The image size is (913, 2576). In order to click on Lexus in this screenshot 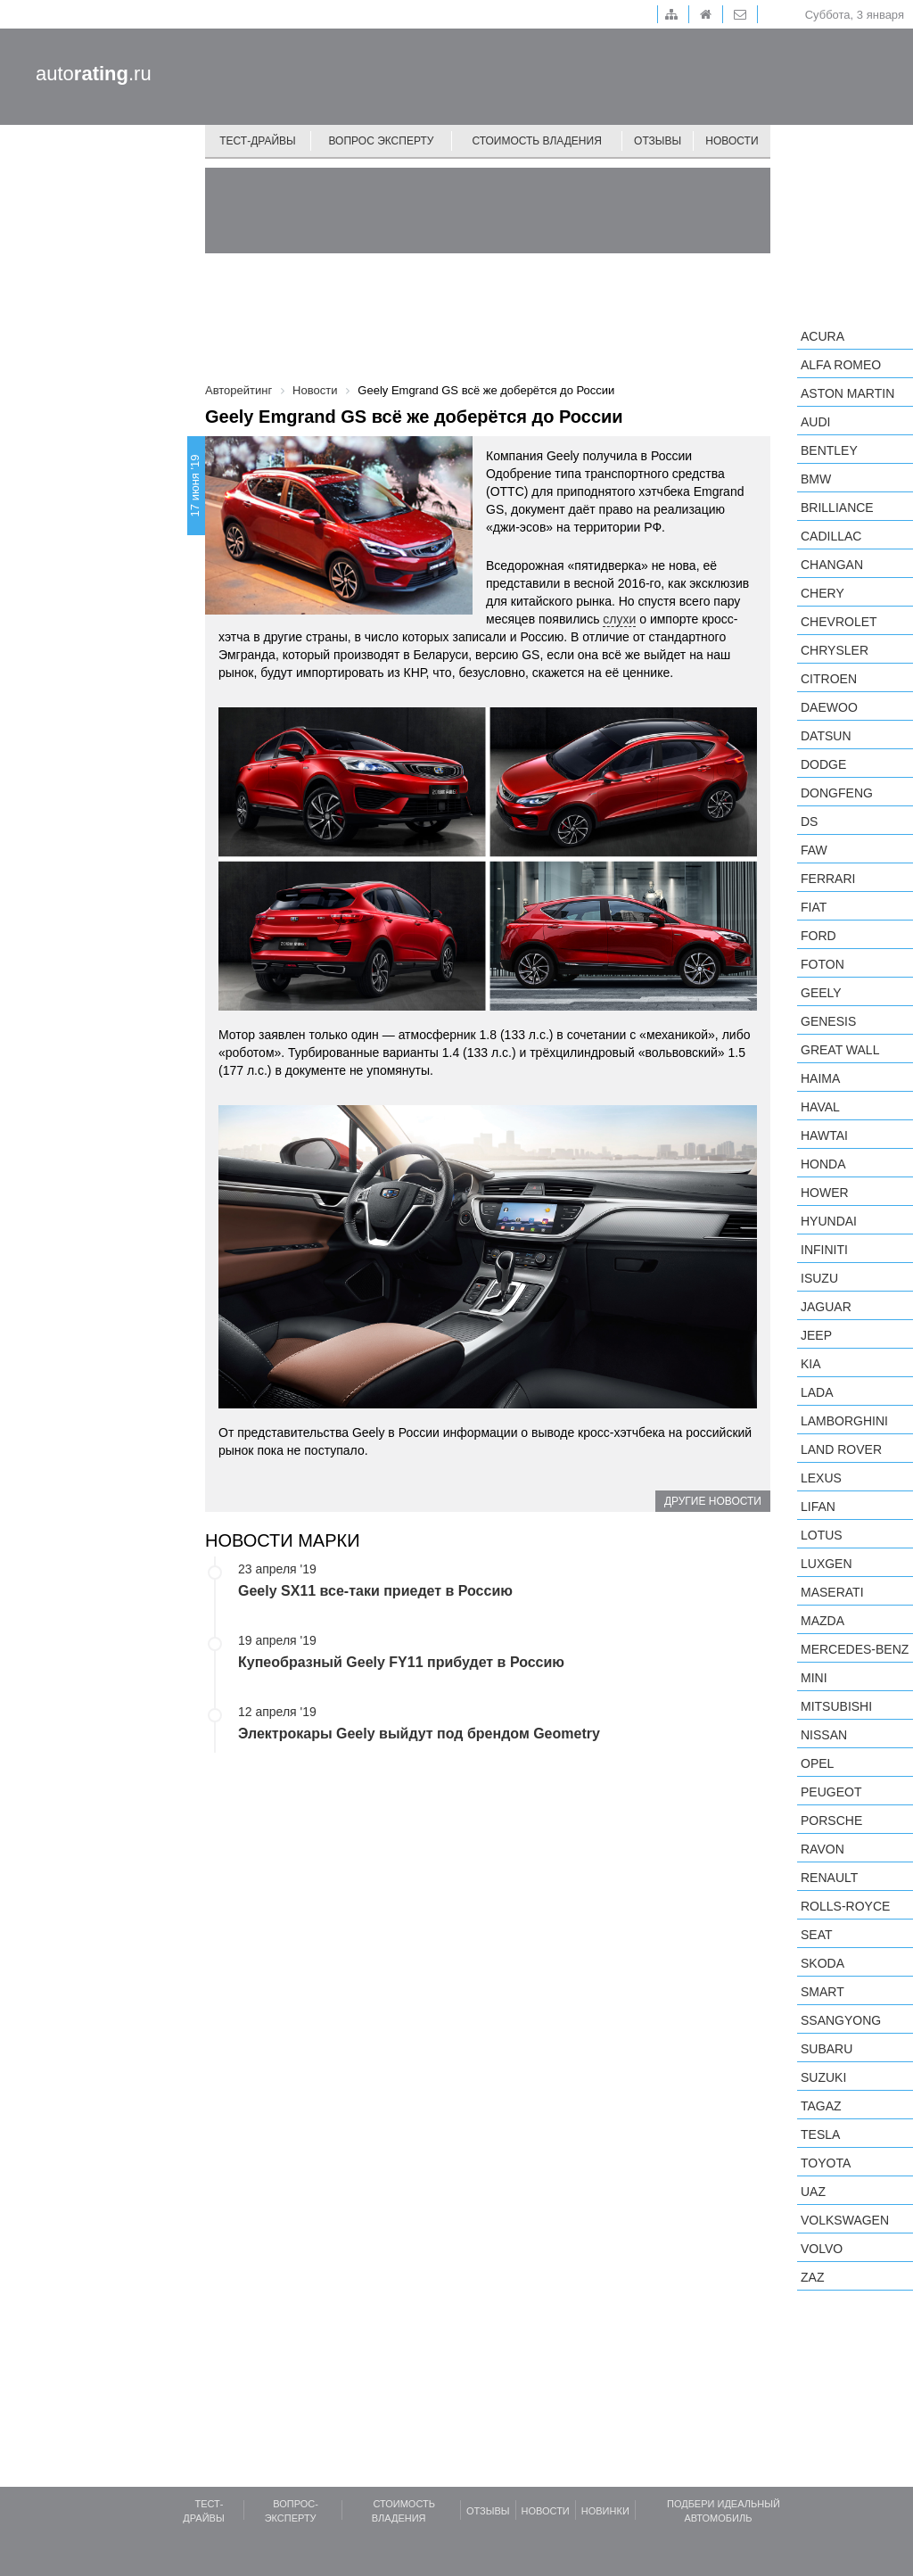, I will do `click(821, 1478)`.